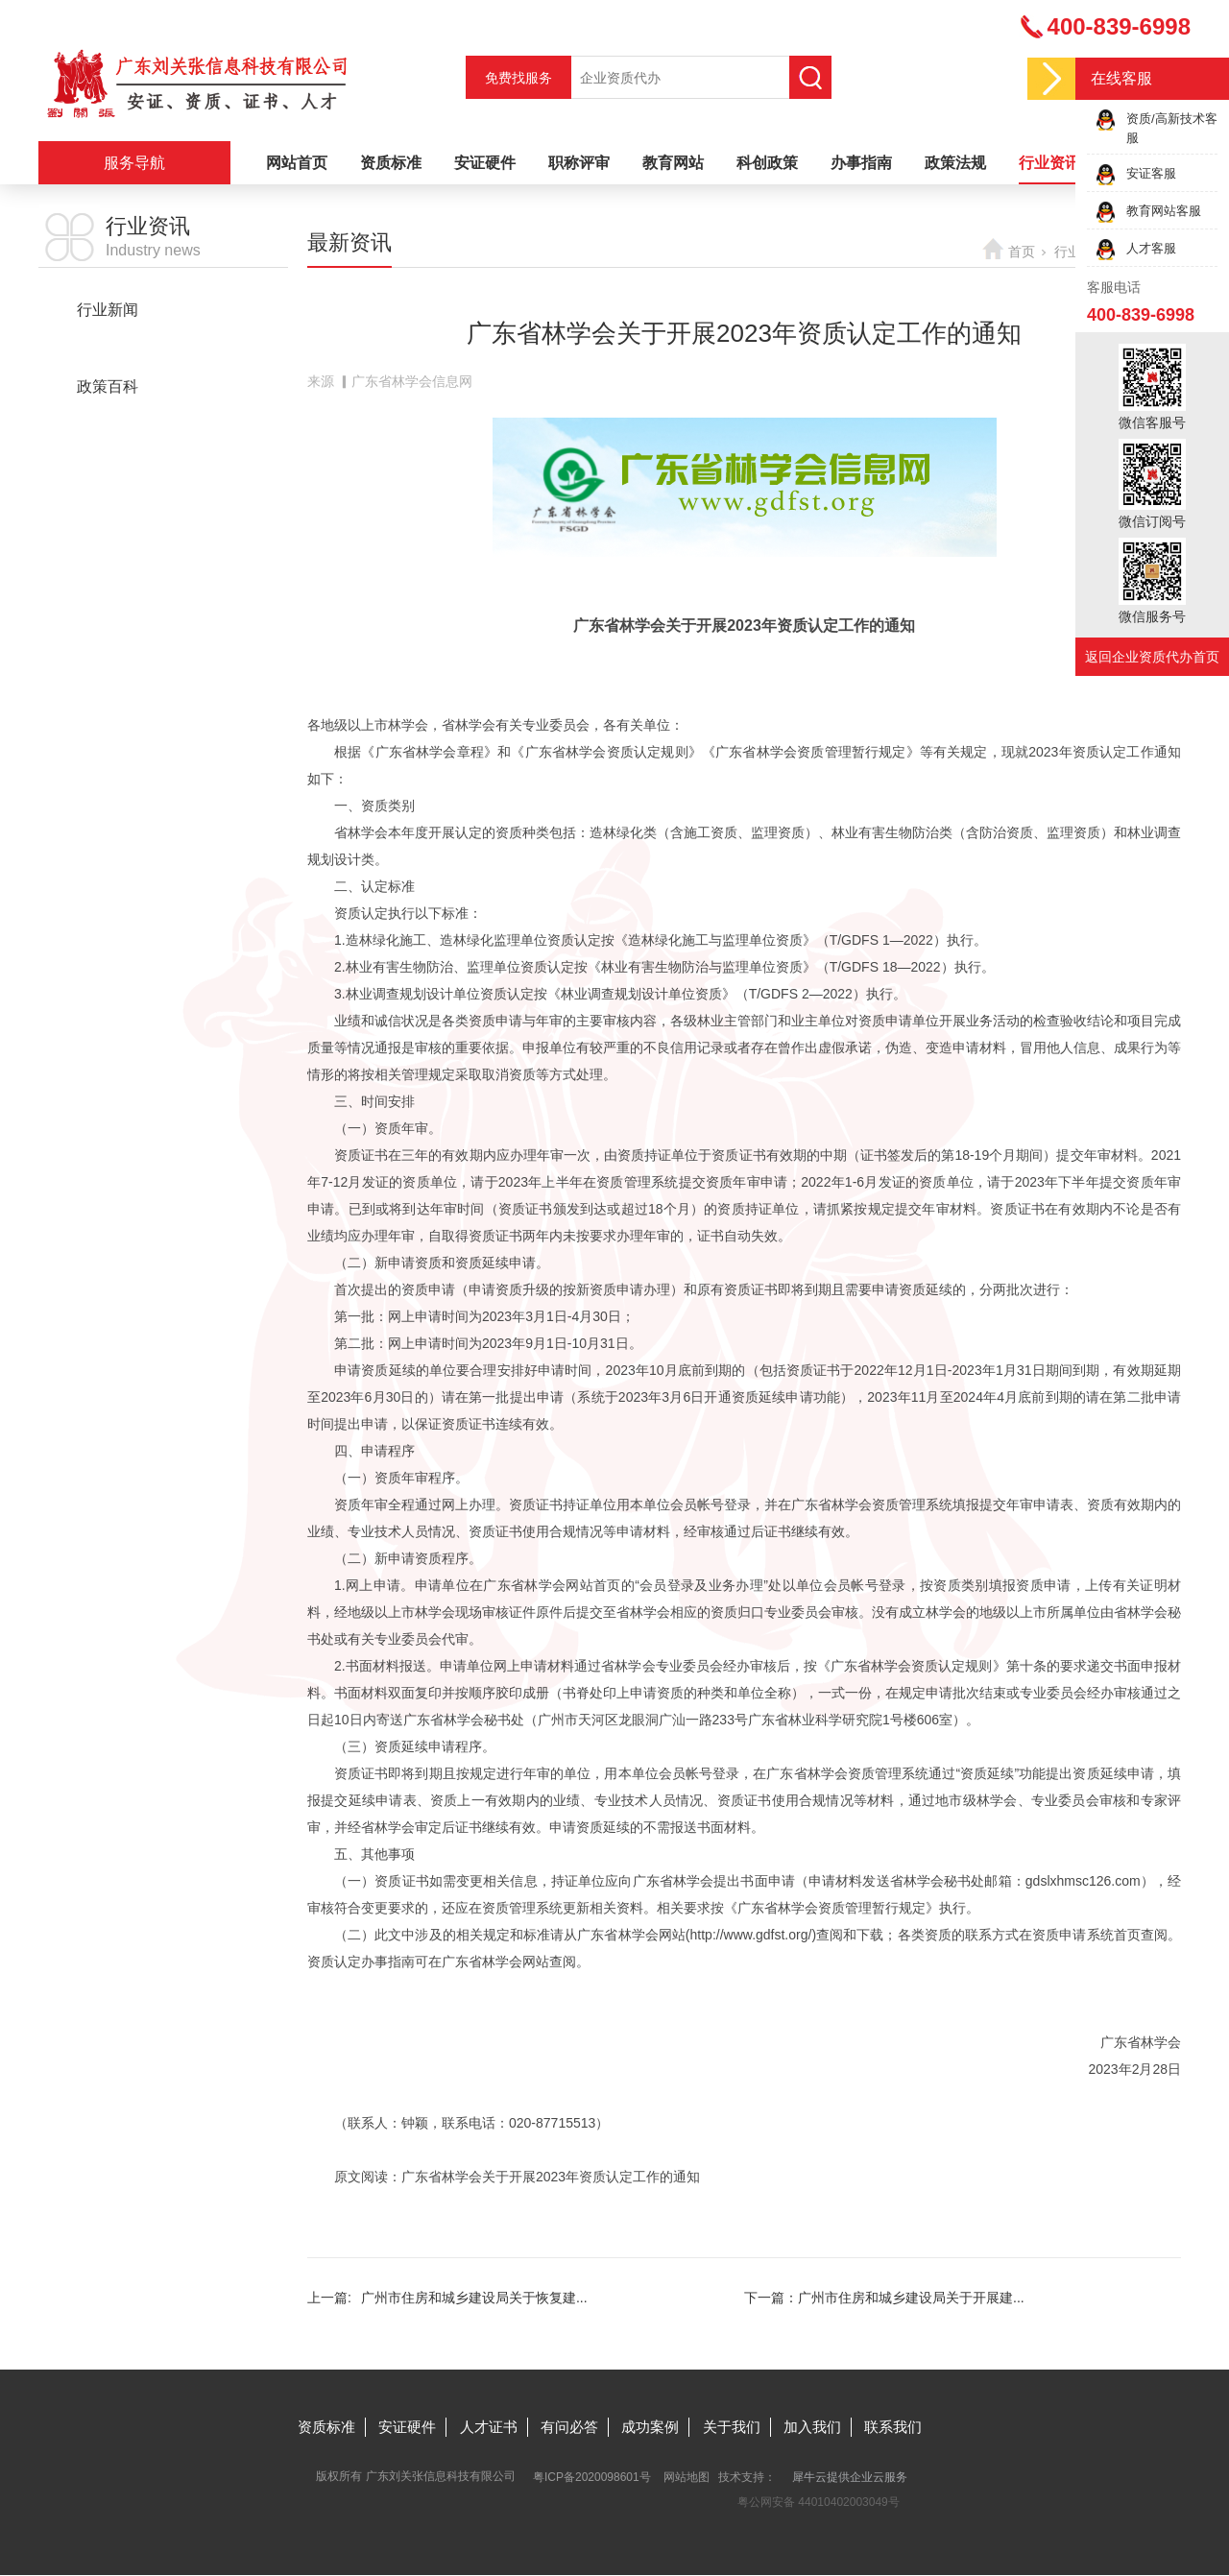  Describe the element at coordinates (861, 163) in the screenshot. I see `办事指南` at that location.